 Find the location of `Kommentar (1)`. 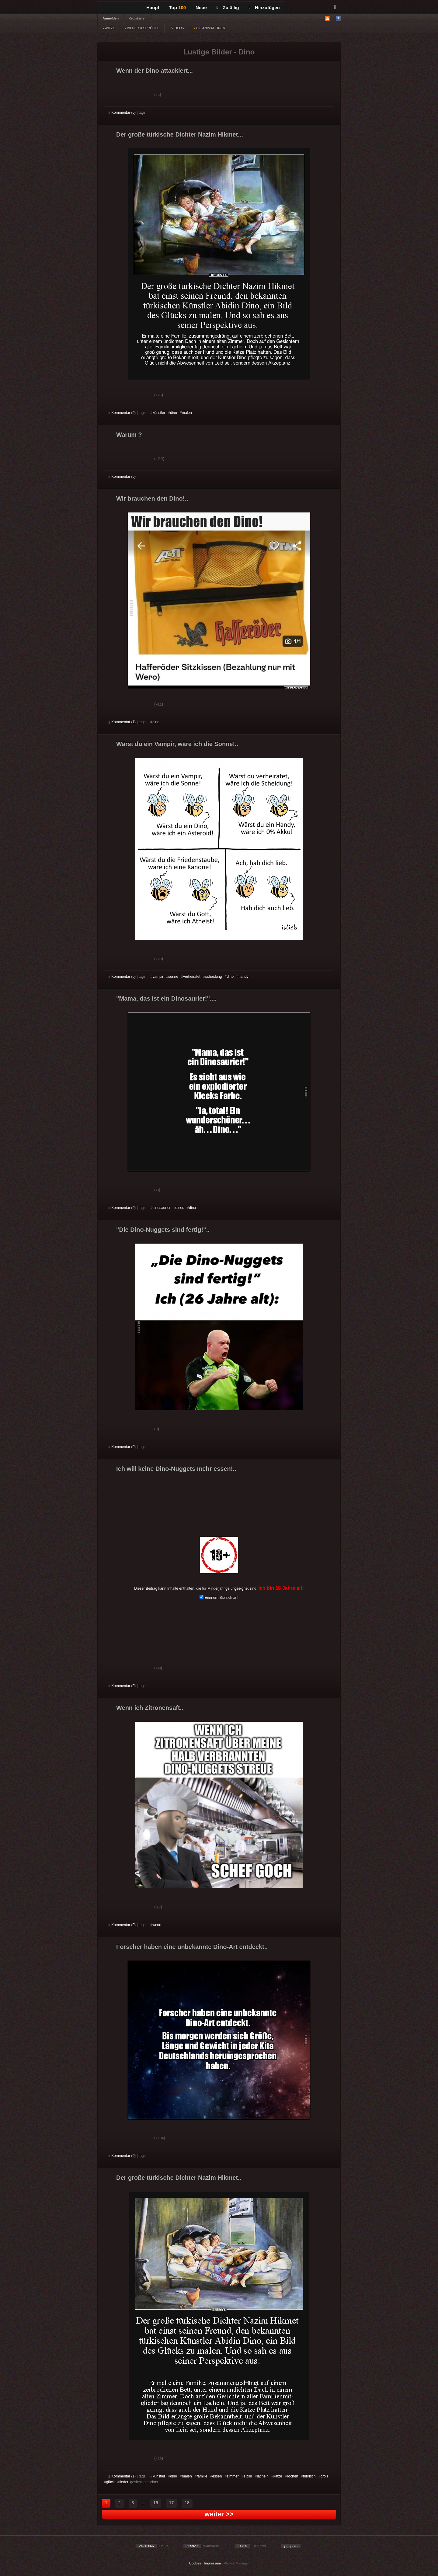

Kommentar (1) is located at coordinates (122, 722).